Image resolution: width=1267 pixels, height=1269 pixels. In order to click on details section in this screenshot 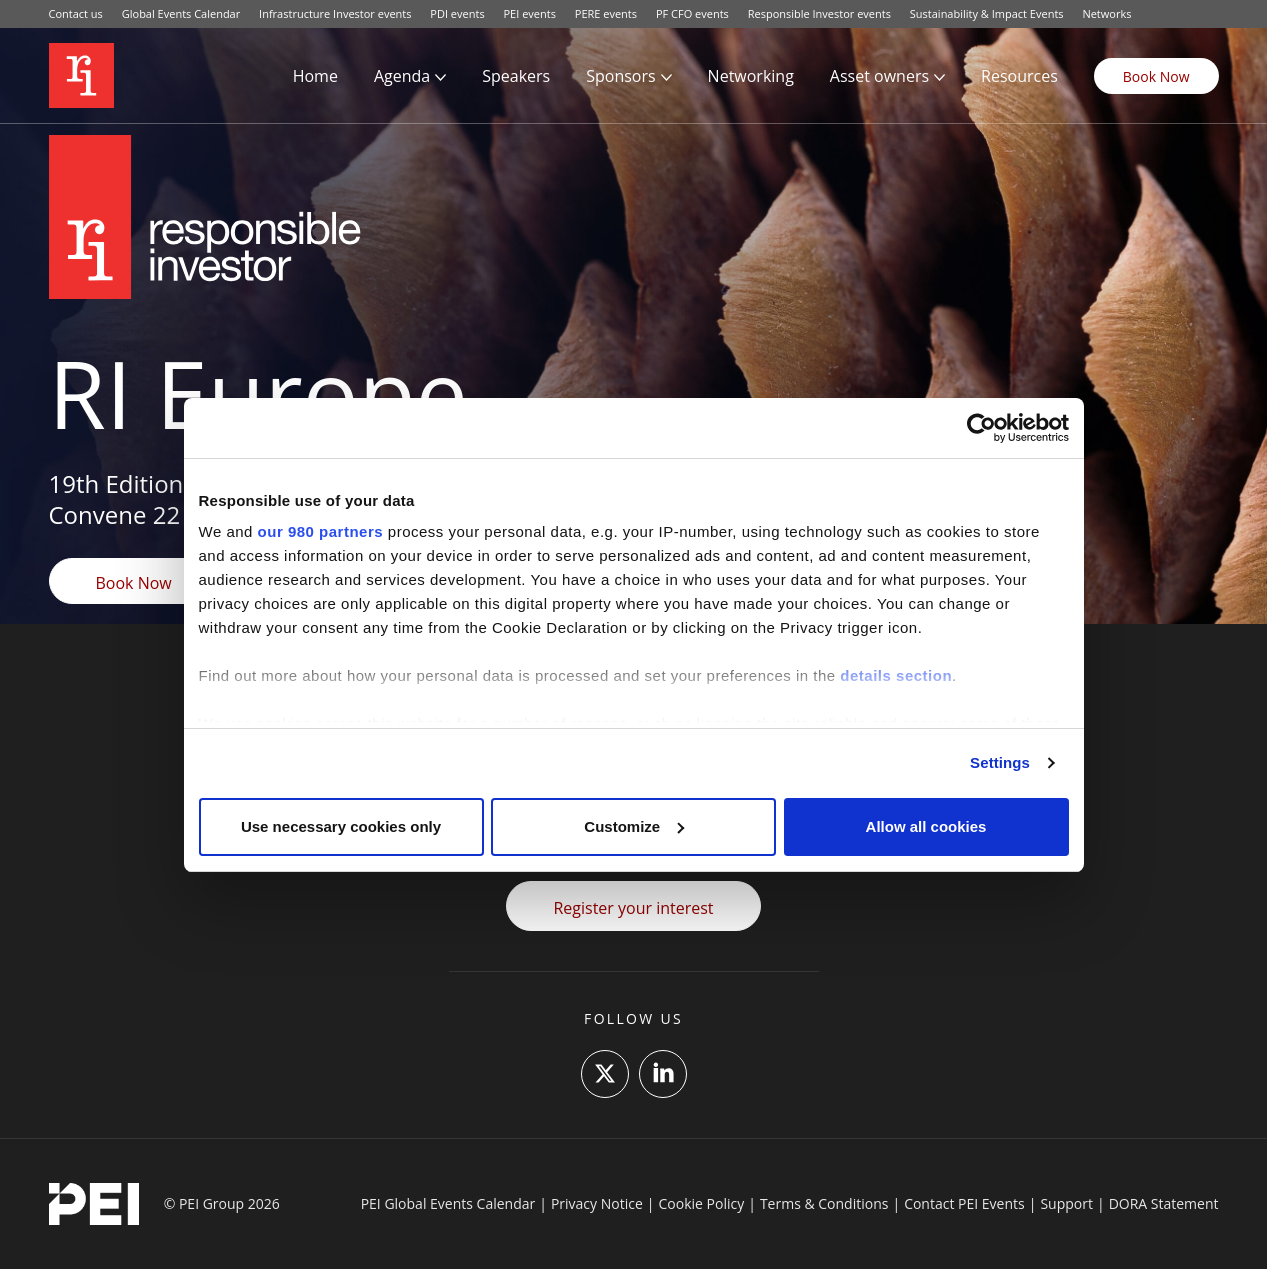, I will do `click(896, 675)`.